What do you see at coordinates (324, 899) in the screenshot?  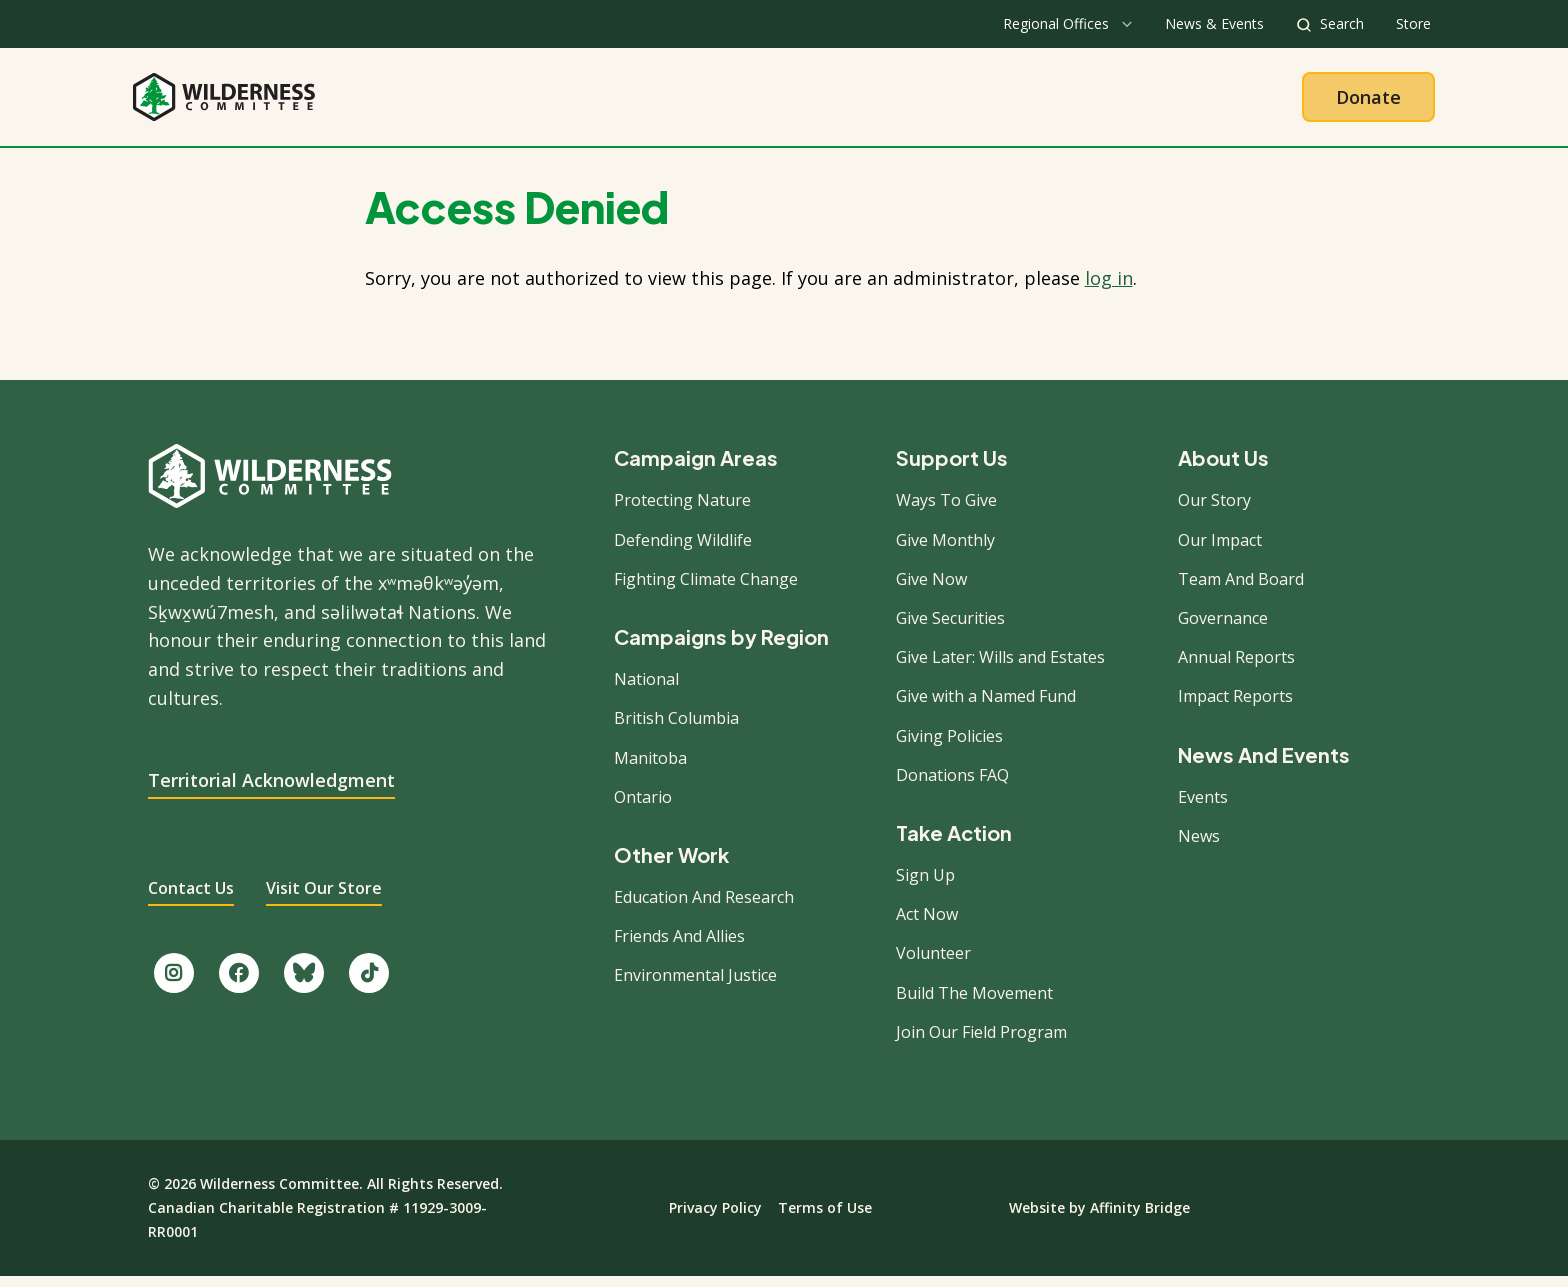 I see `Visit Our Store` at bounding box center [324, 899].